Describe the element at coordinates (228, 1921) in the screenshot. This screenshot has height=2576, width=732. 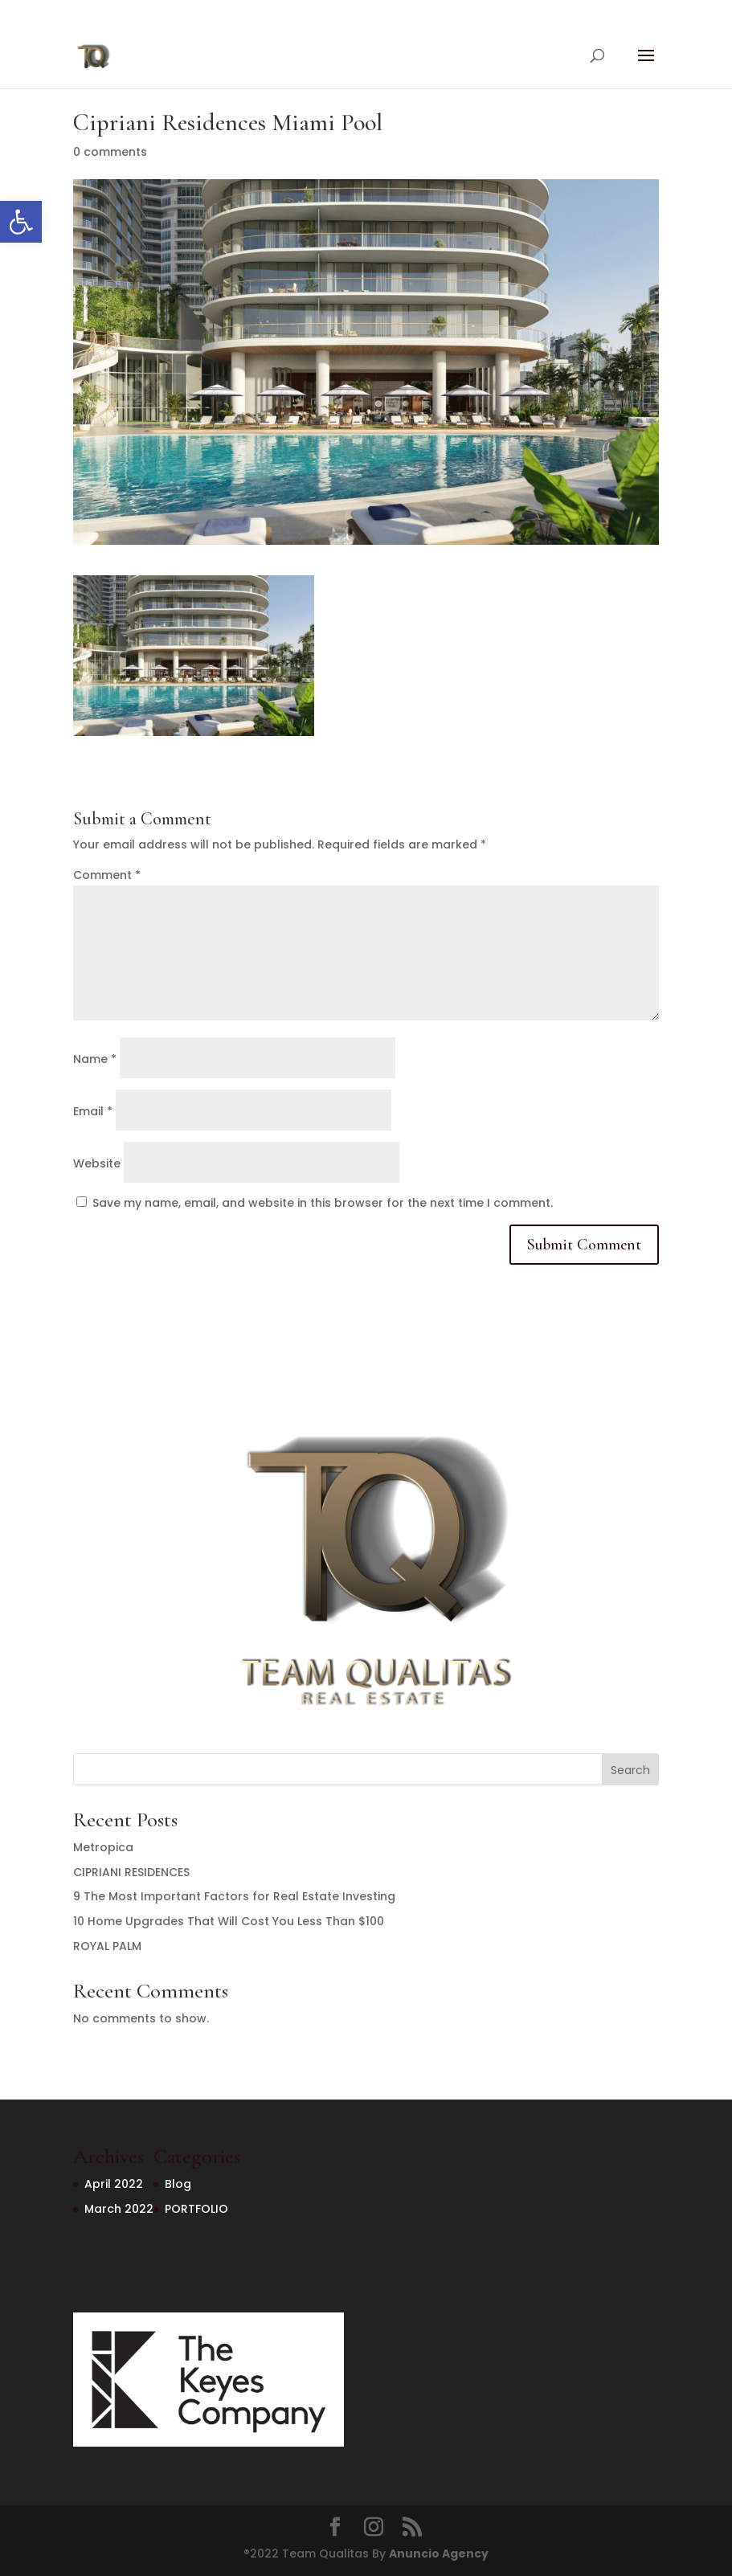
I see `10 Home Upgrades That Will Cost You Less Than $100` at that location.